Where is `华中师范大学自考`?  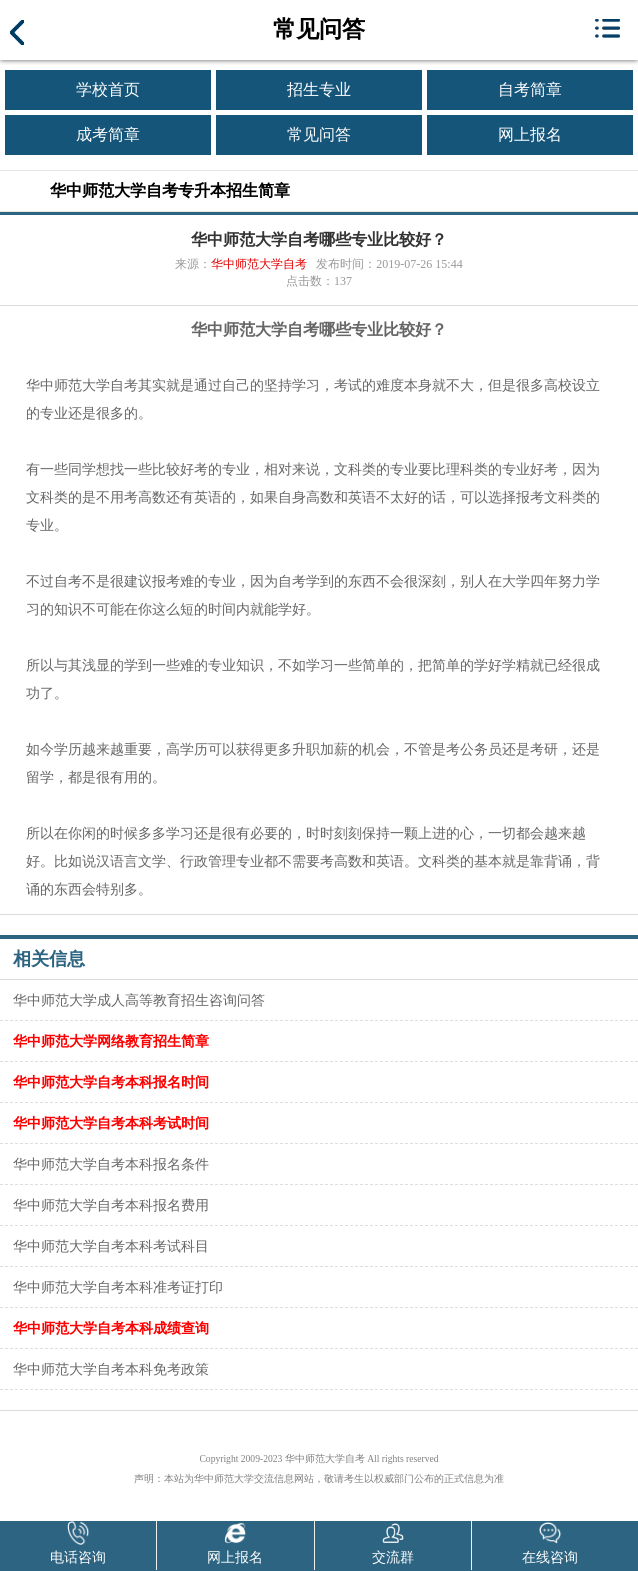 华中师范大学自考 is located at coordinates (259, 264).